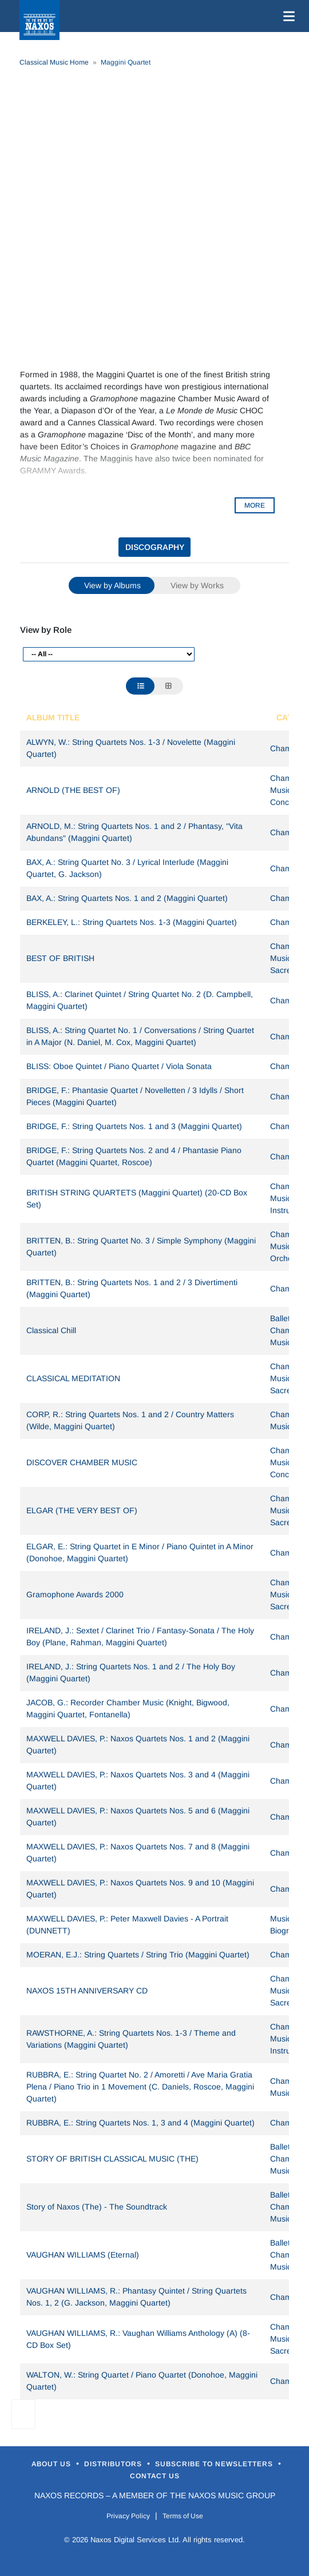 This screenshot has width=309, height=2576. Describe the element at coordinates (119, 1066) in the screenshot. I see `BLISS: Oboe Quintet / Piano Quartet / Viola Sonata` at that location.